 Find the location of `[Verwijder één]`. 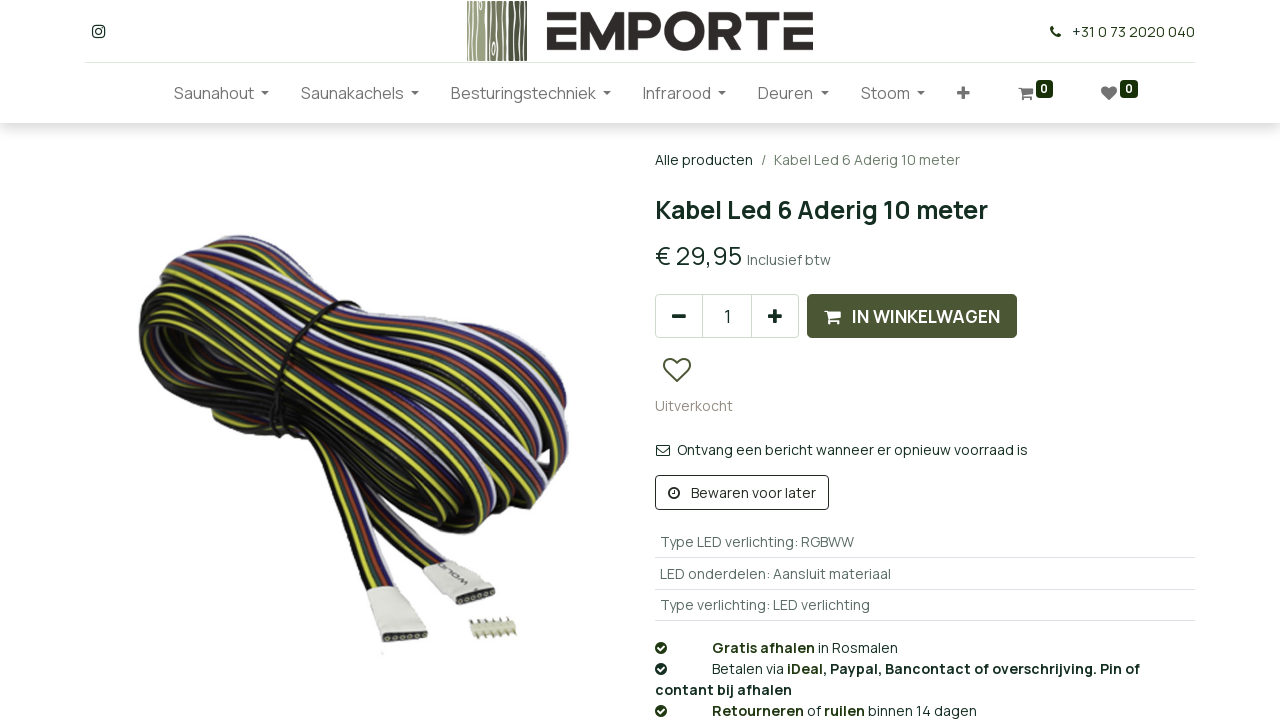

[Verwijder één] is located at coordinates (679, 316).